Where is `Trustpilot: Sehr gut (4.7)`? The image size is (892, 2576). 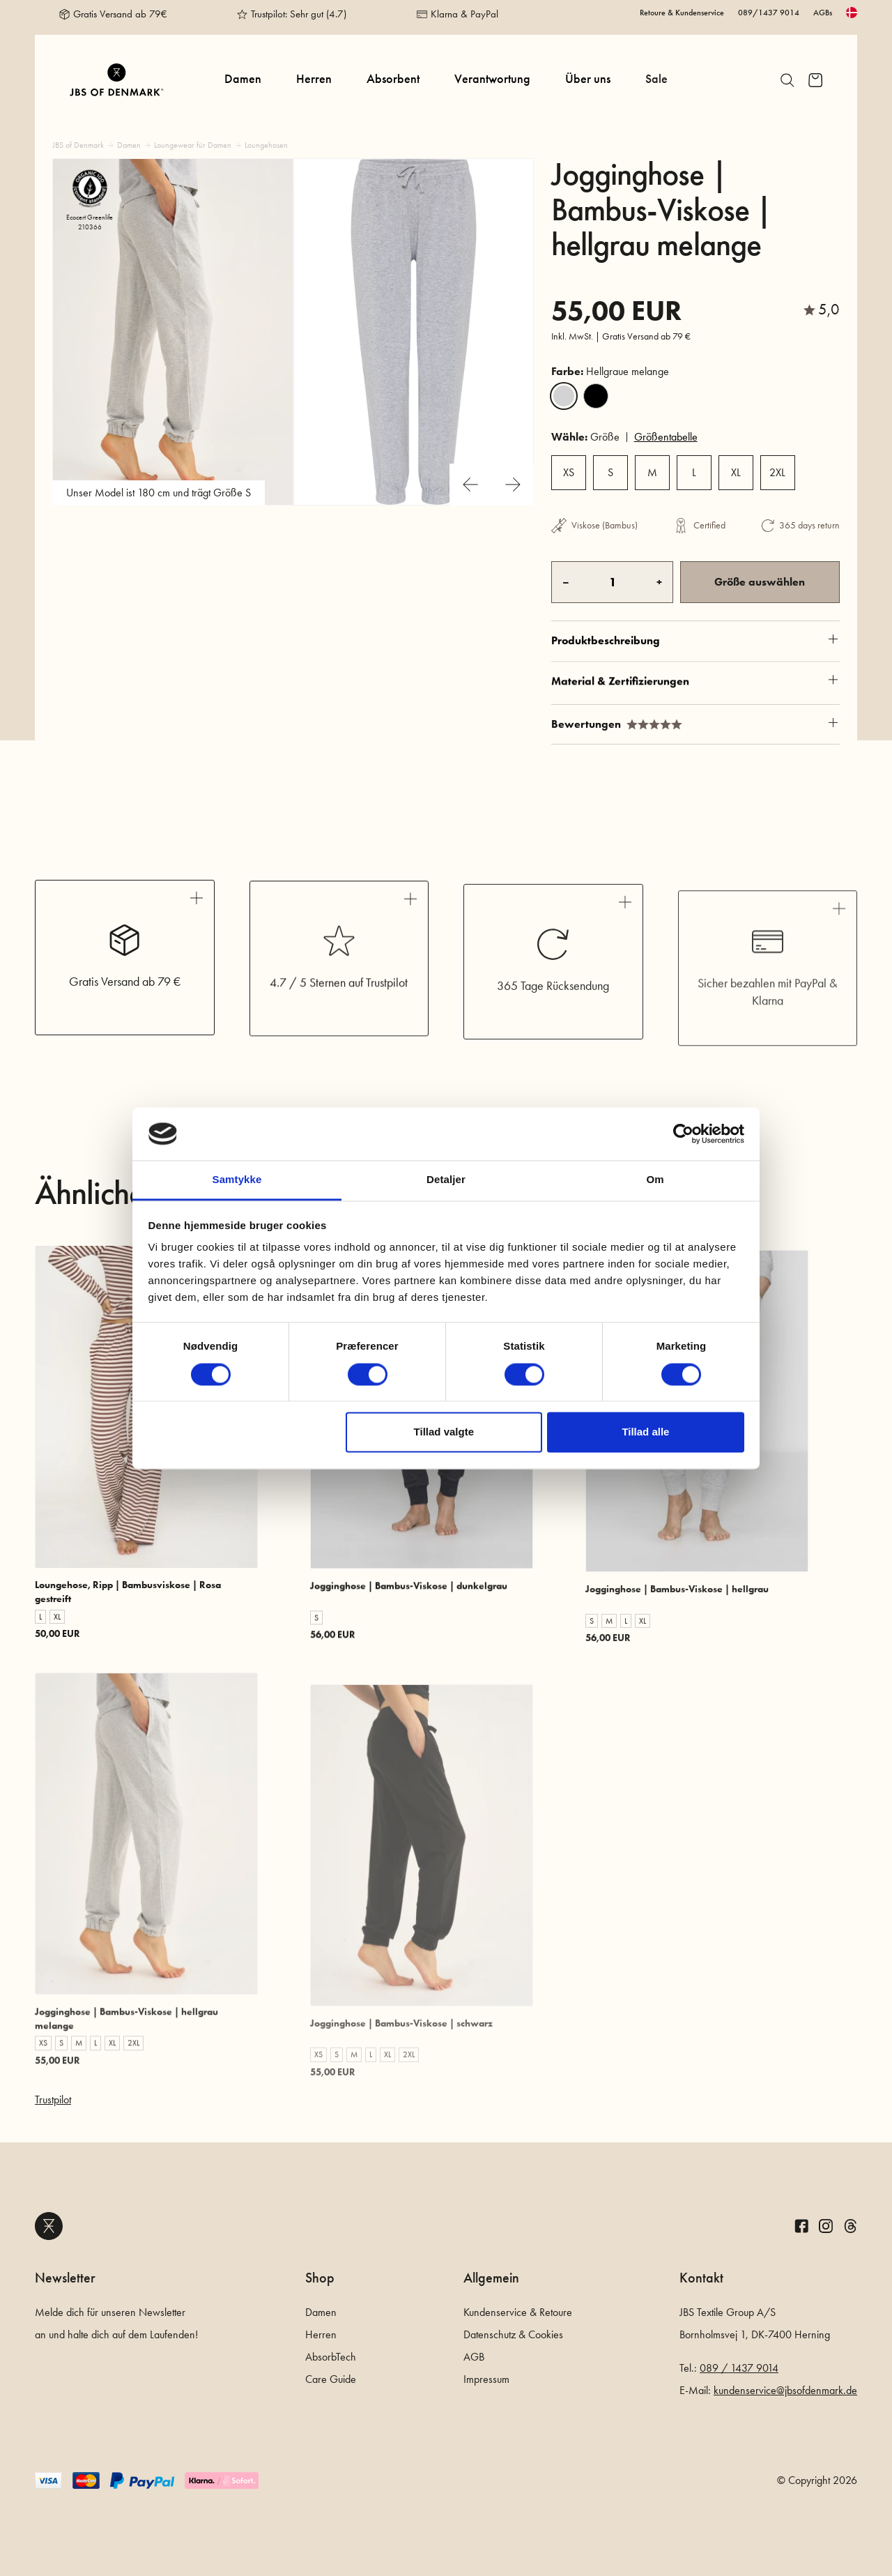
Trustpilot: Sehr gut (4.7) is located at coordinates (298, 14).